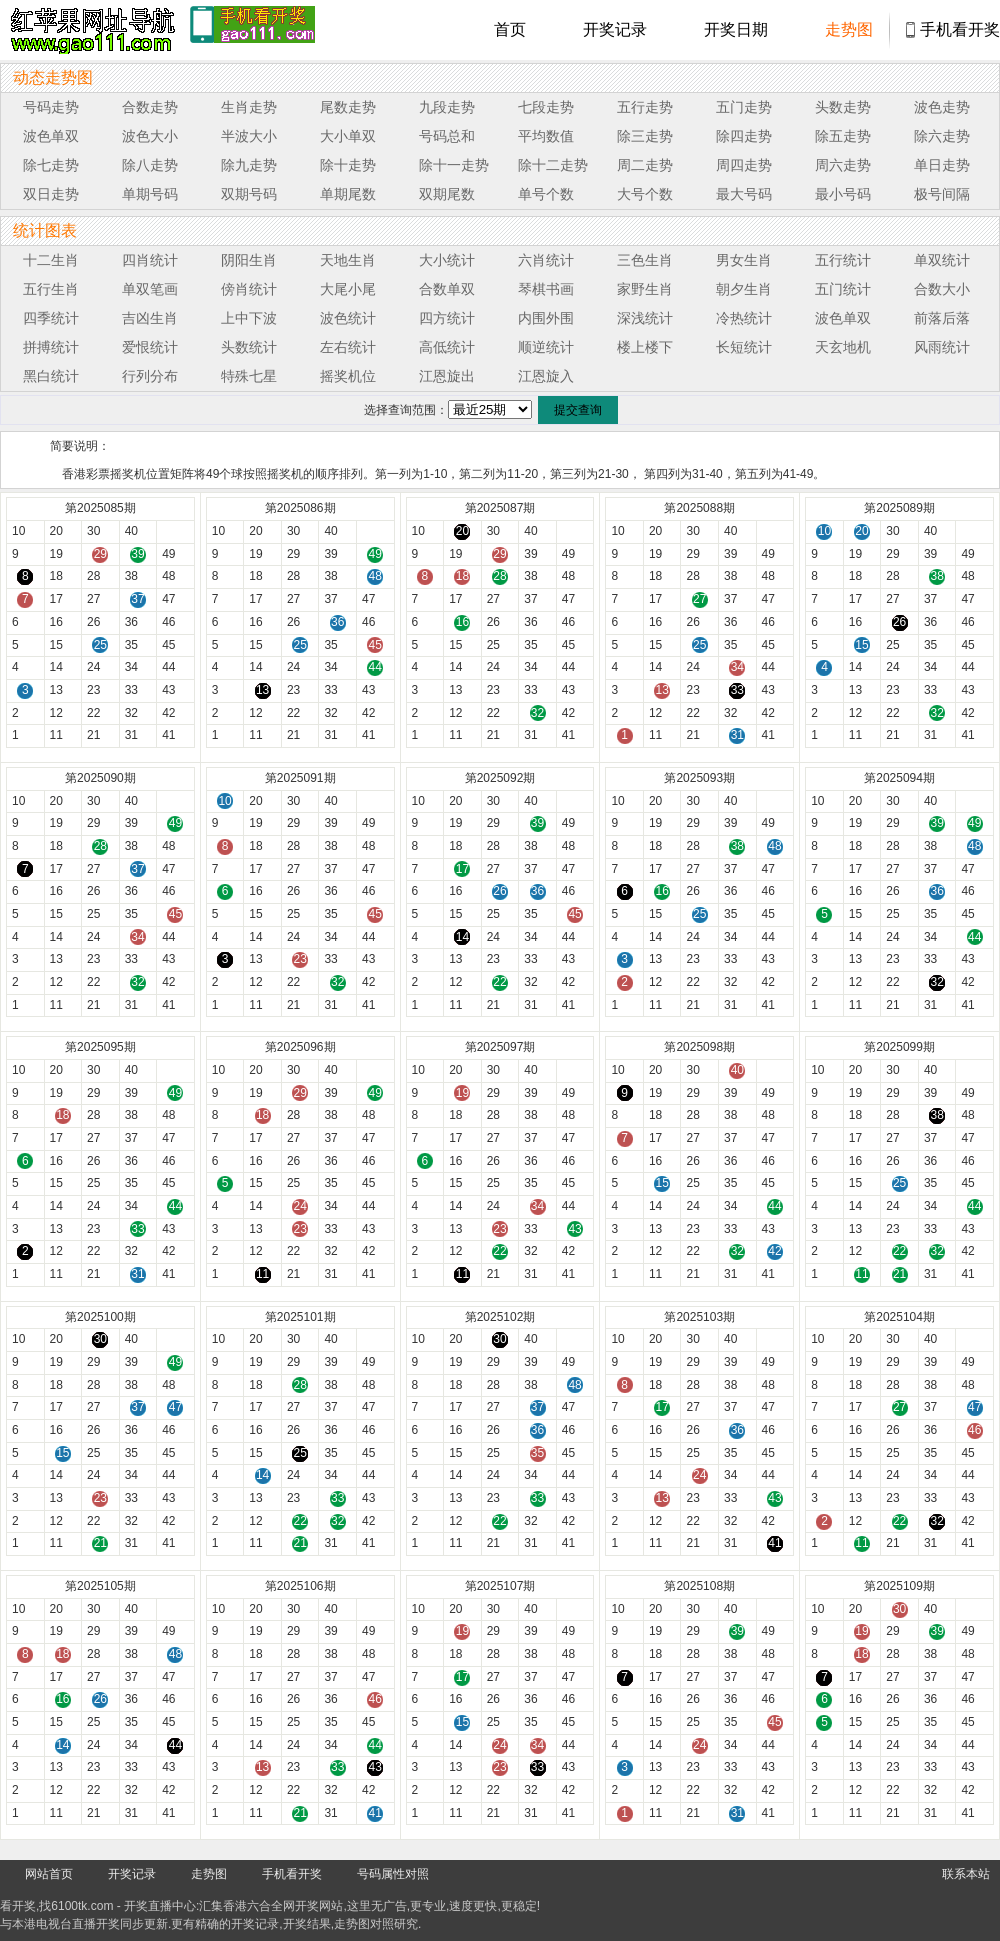 The width and height of the screenshot is (1000, 1941). I want to click on 七段走势, so click(546, 107).